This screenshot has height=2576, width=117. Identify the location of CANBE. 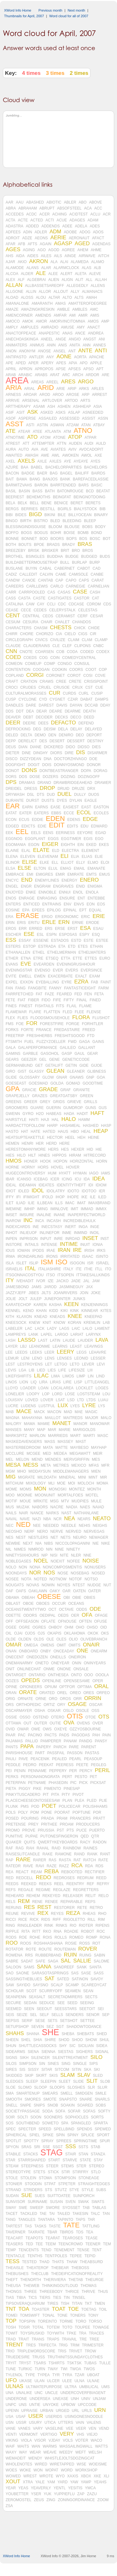
(97, 574).